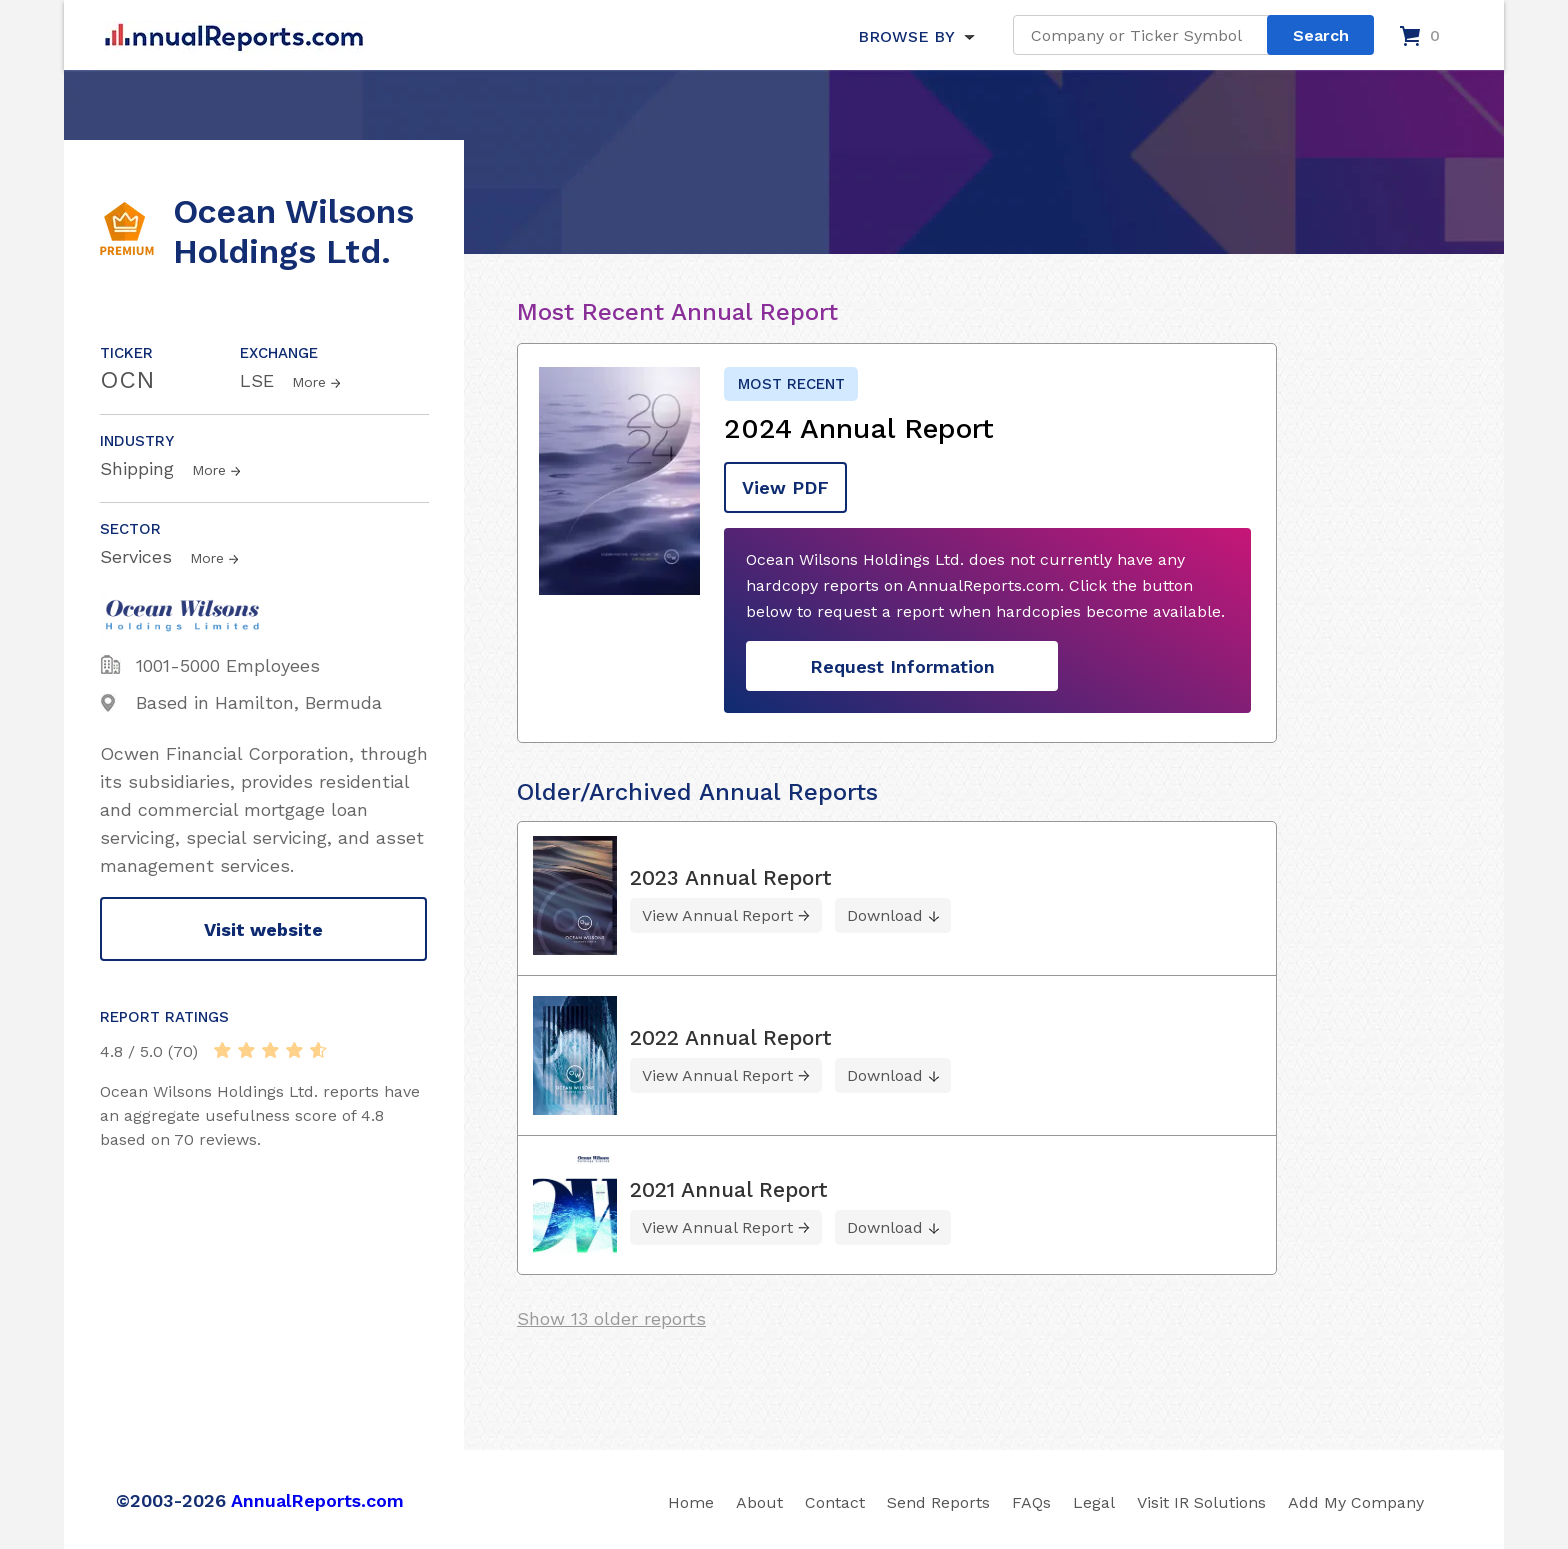 The height and width of the screenshot is (1549, 1568). What do you see at coordinates (717, 915) in the screenshot?
I see `View Annual Report` at bounding box center [717, 915].